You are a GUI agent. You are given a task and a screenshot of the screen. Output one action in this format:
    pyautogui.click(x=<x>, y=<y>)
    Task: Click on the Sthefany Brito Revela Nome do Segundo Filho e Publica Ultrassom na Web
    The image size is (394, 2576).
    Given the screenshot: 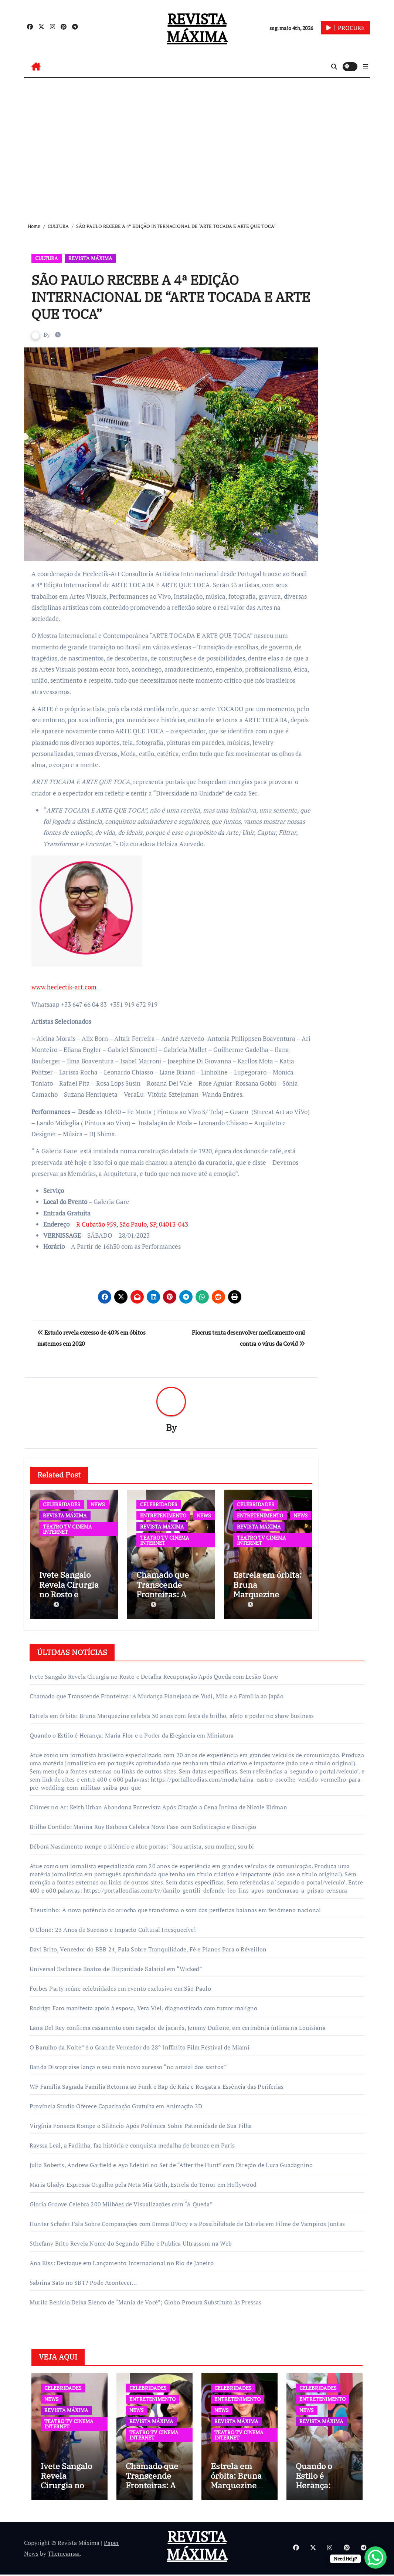 What is the action you would take?
    pyautogui.click(x=131, y=2242)
    